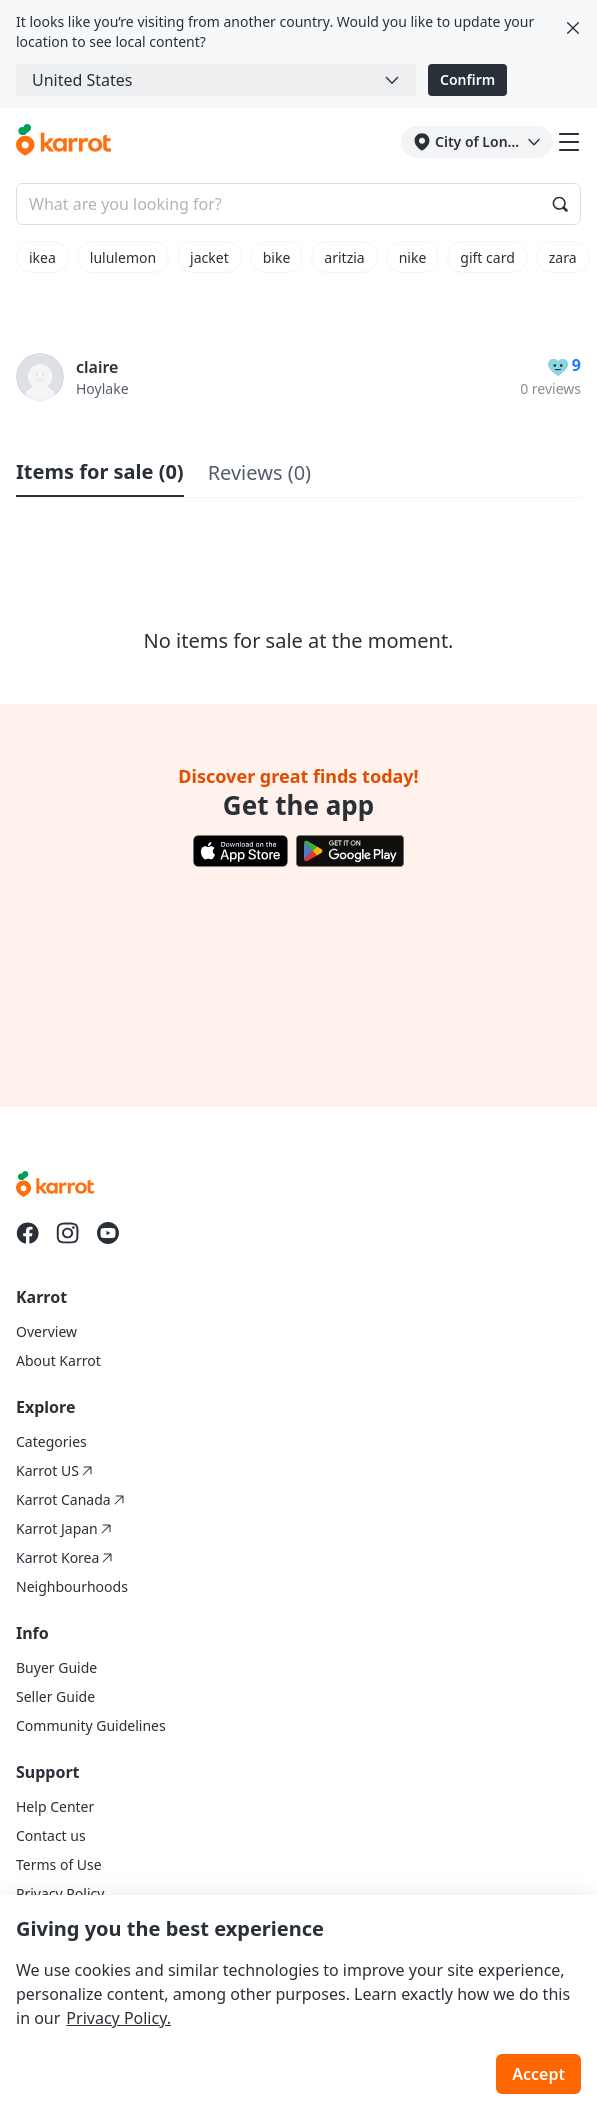 The width and height of the screenshot is (597, 2114). What do you see at coordinates (209, 257) in the screenshot?
I see `jacket` at bounding box center [209, 257].